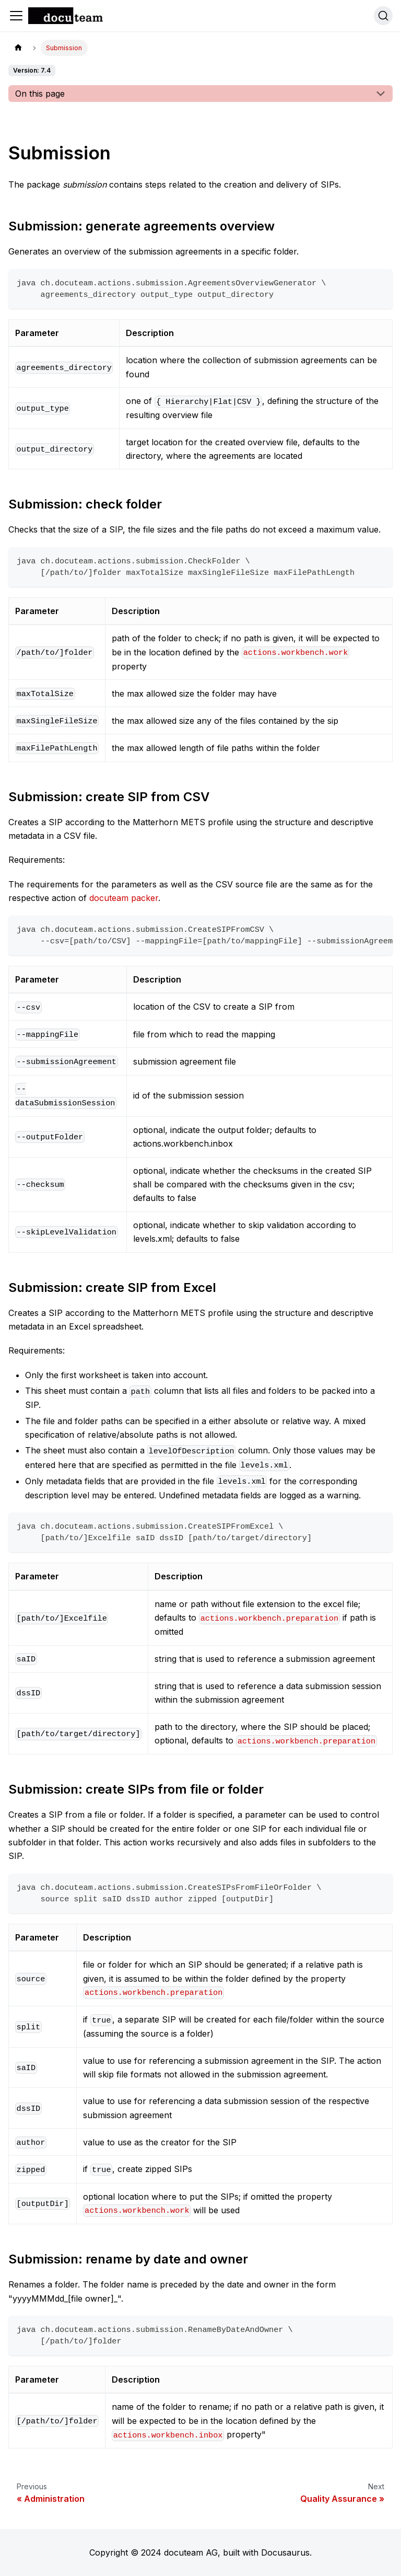 The image size is (401, 2576). Describe the element at coordinates (40, 93) in the screenshot. I see `On this page` at that location.